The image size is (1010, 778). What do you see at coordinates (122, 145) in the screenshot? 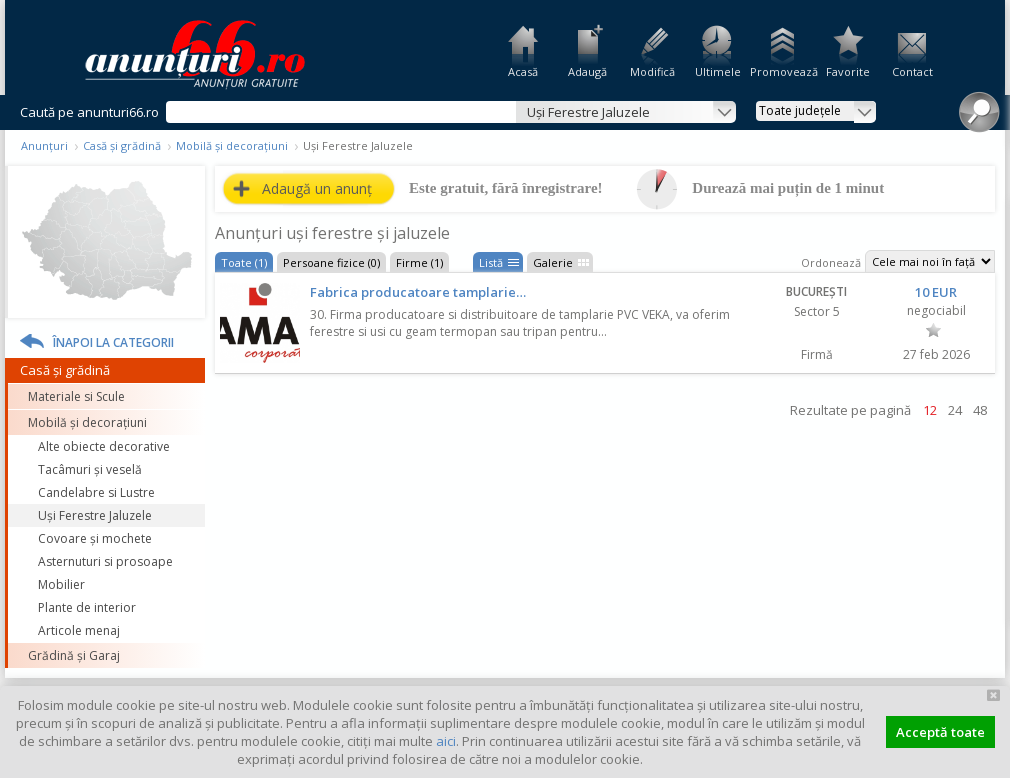
I see `Casă și grădină` at bounding box center [122, 145].